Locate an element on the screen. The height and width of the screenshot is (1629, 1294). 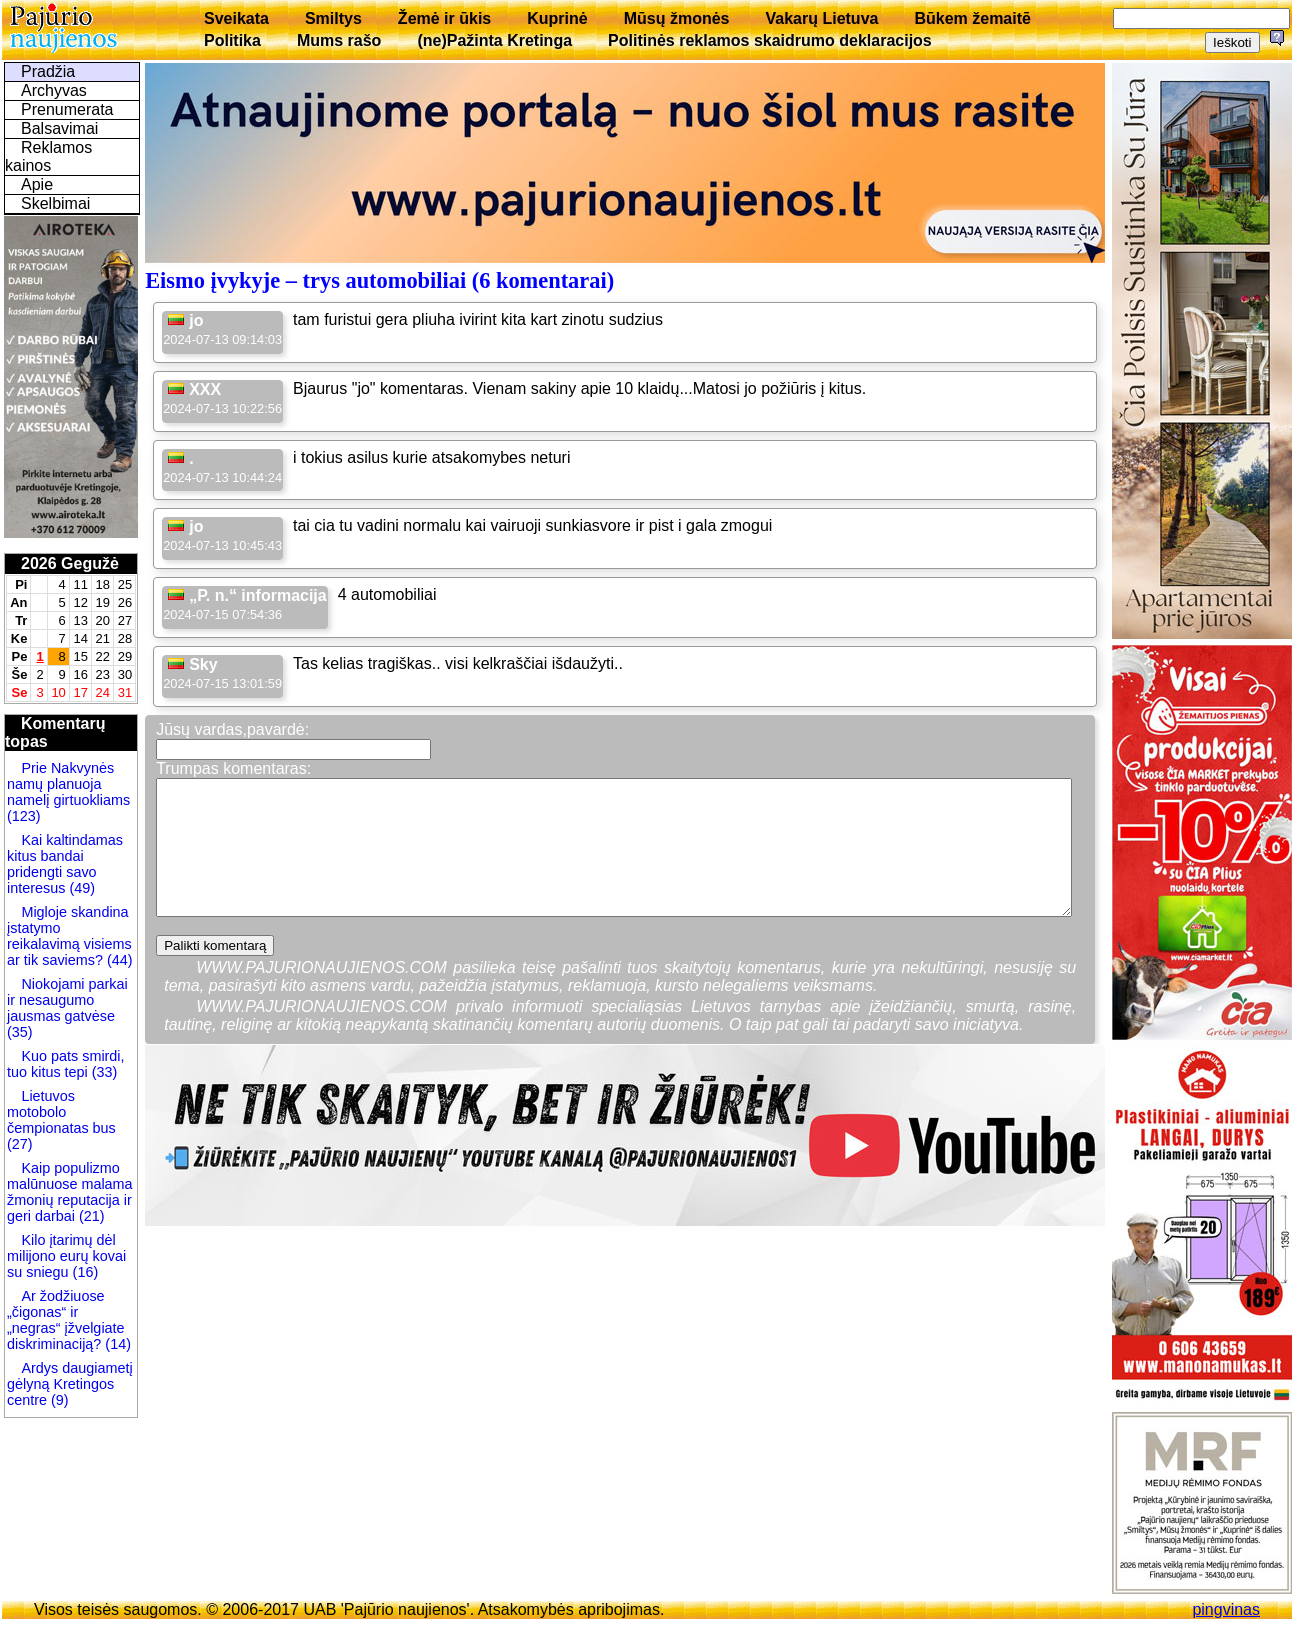
pingvinas is located at coordinates (1226, 1609).